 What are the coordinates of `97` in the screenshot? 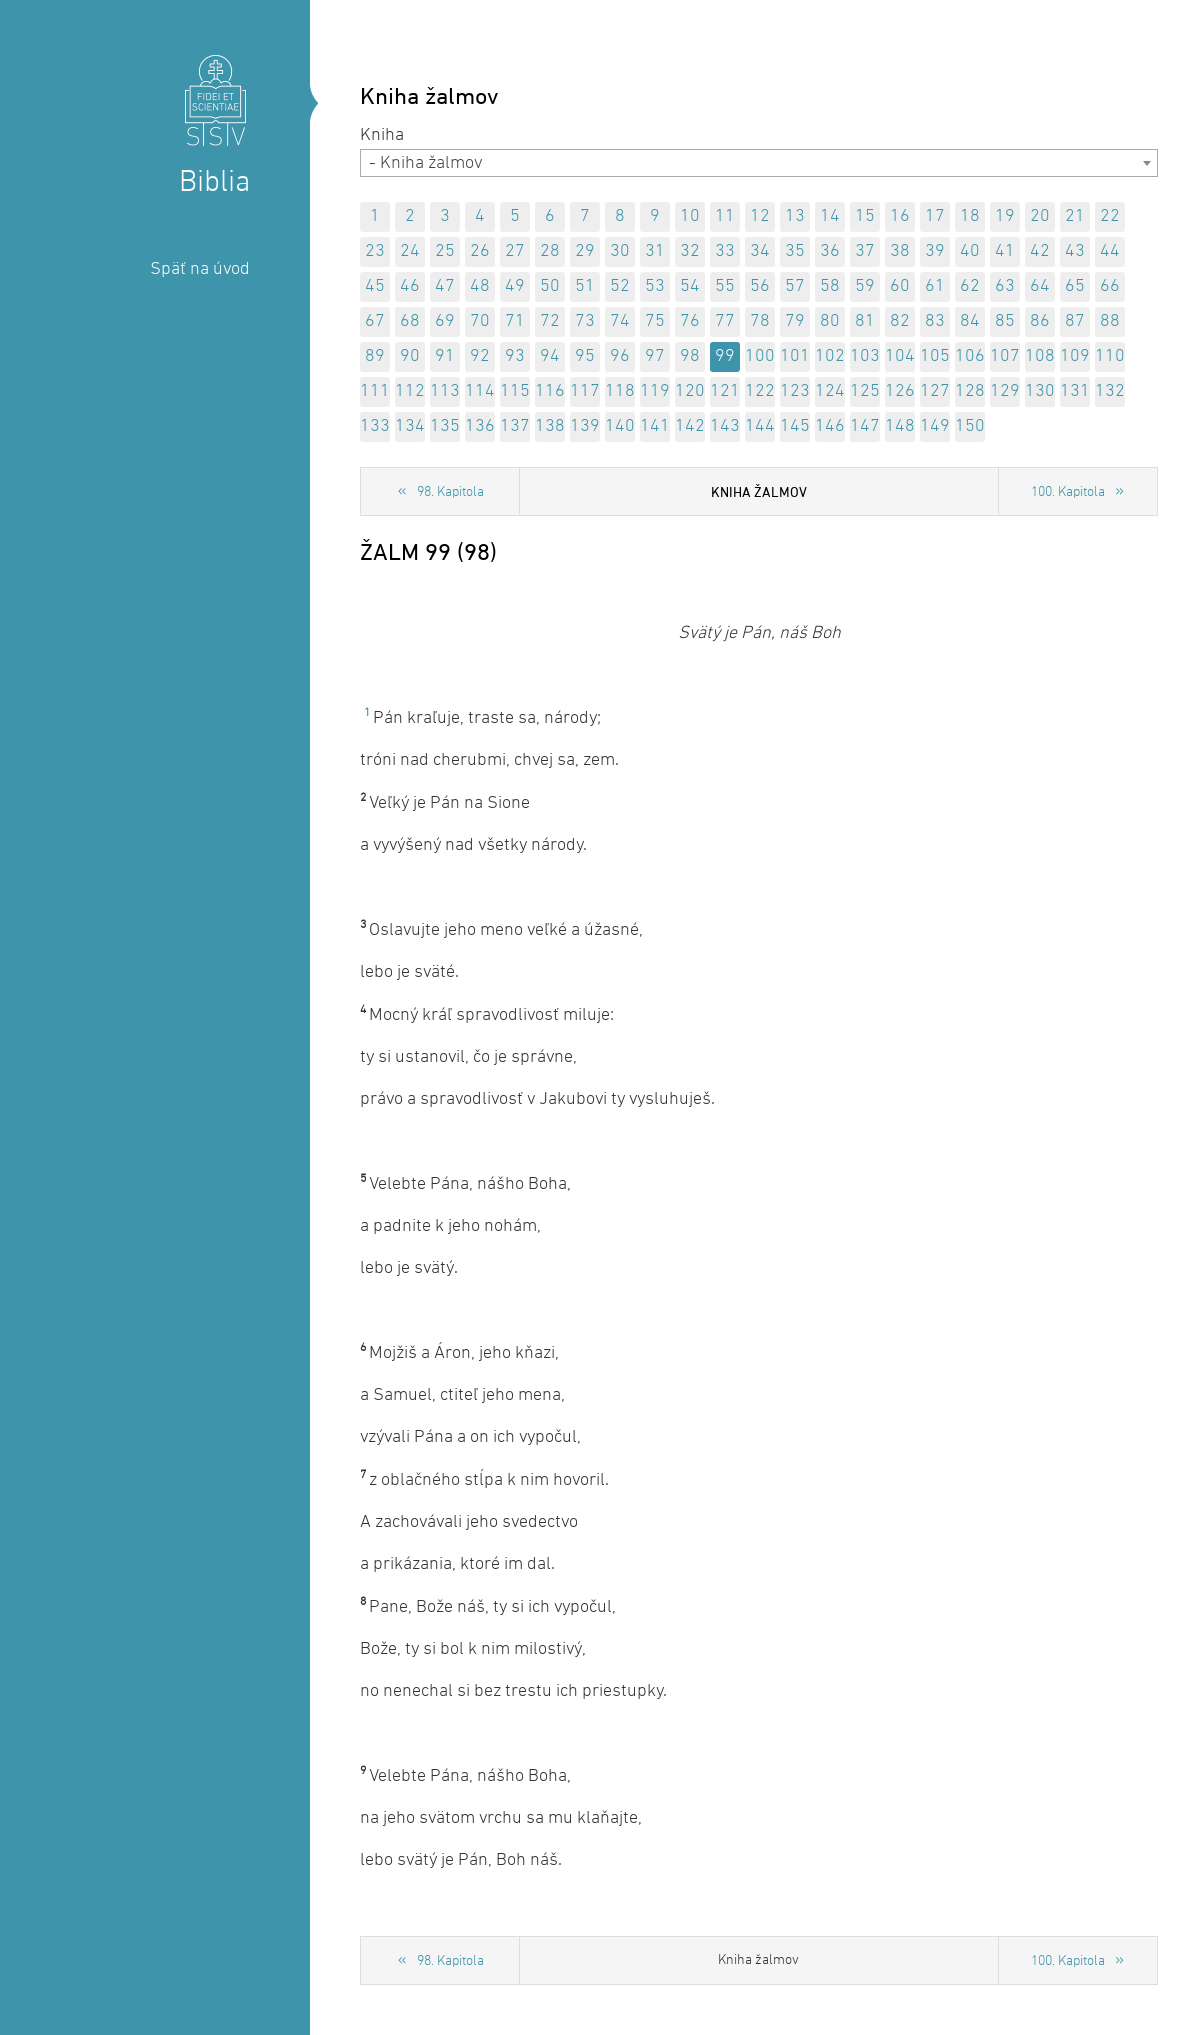 It's located at (655, 356).